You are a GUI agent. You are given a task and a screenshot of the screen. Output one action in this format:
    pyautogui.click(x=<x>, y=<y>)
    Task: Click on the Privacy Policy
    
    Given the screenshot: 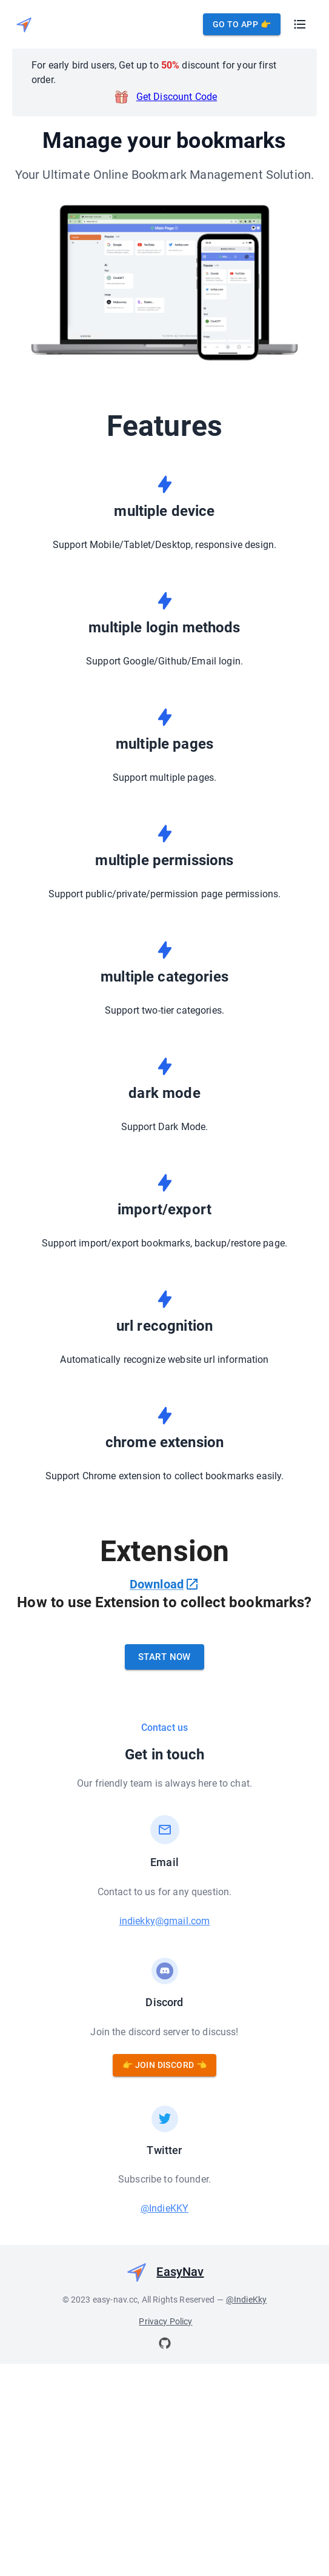 What is the action you would take?
    pyautogui.click(x=165, y=2469)
    